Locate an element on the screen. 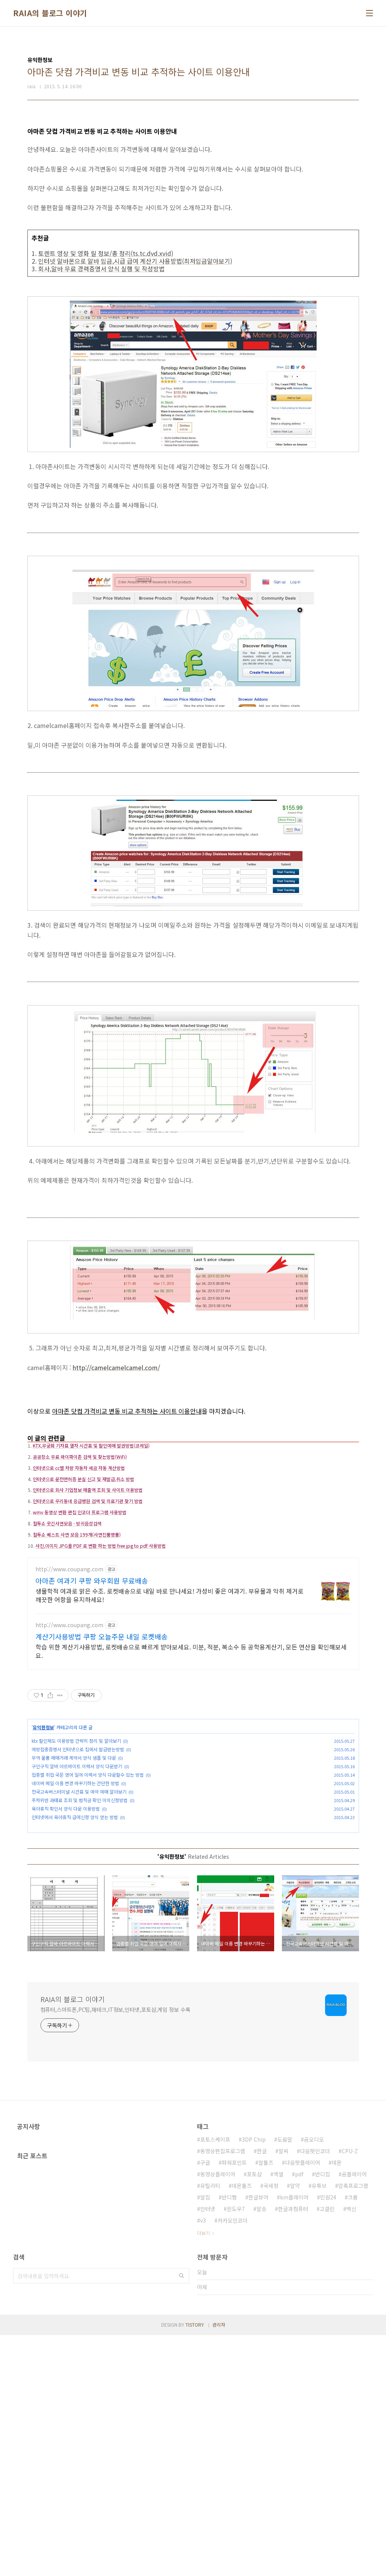 The height and width of the screenshot is (2576, 386). 관리자 is located at coordinates (218, 2565).